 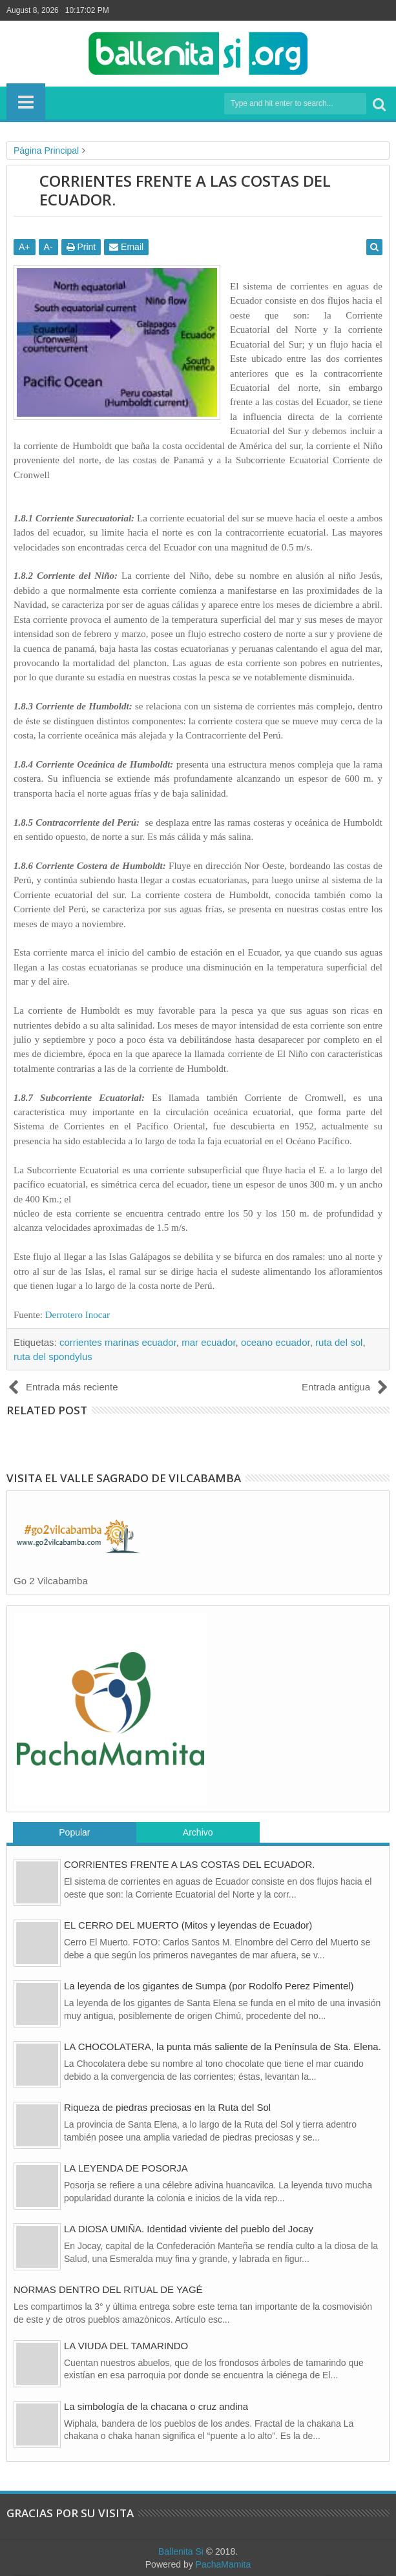 What do you see at coordinates (81, 247) in the screenshot?
I see `Print` at bounding box center [81, 247].